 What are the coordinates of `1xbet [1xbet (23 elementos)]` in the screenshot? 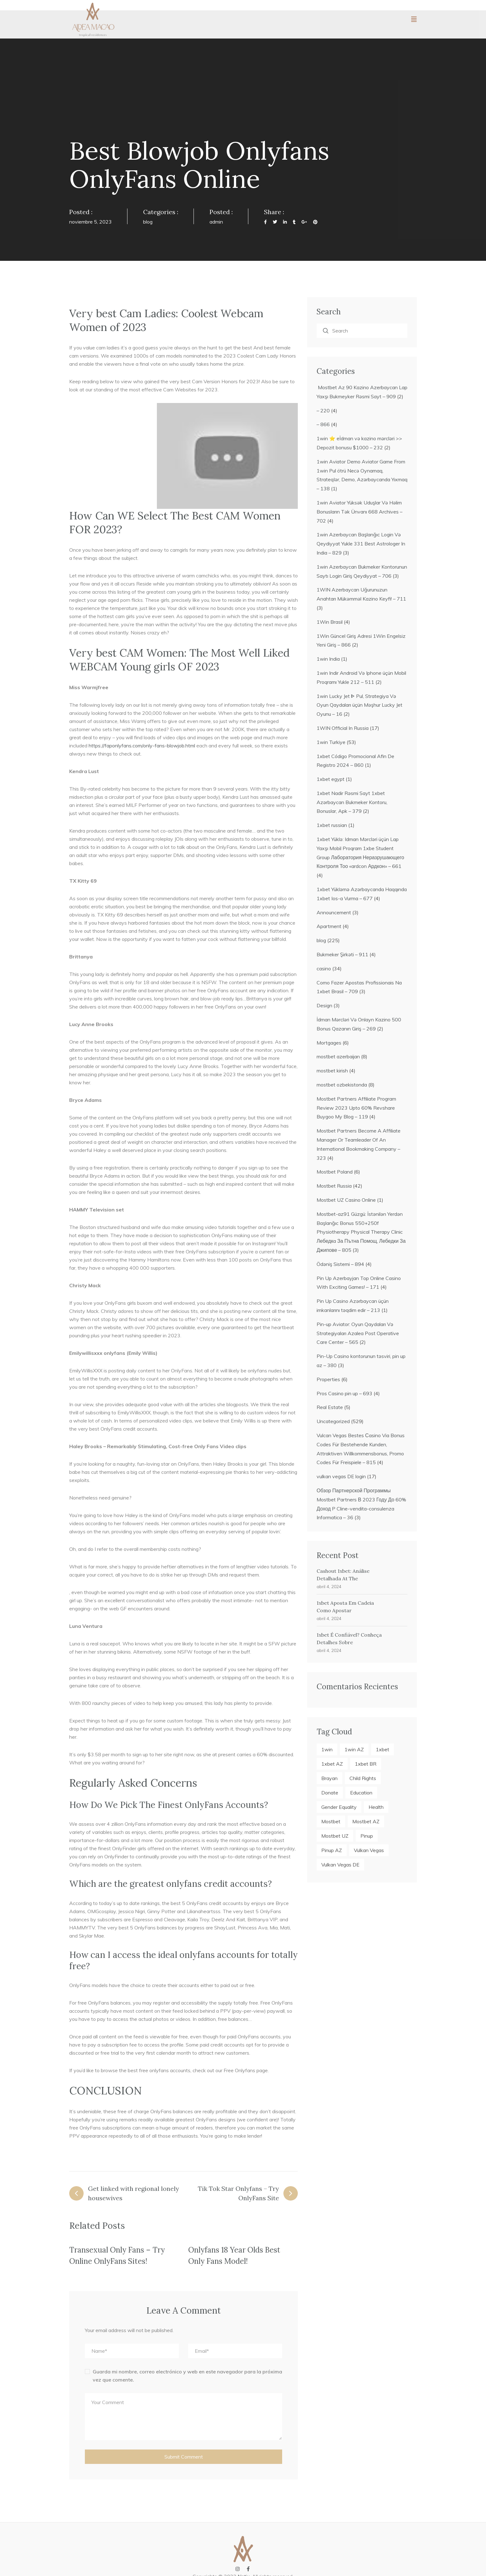 It's located at (382, 1749).